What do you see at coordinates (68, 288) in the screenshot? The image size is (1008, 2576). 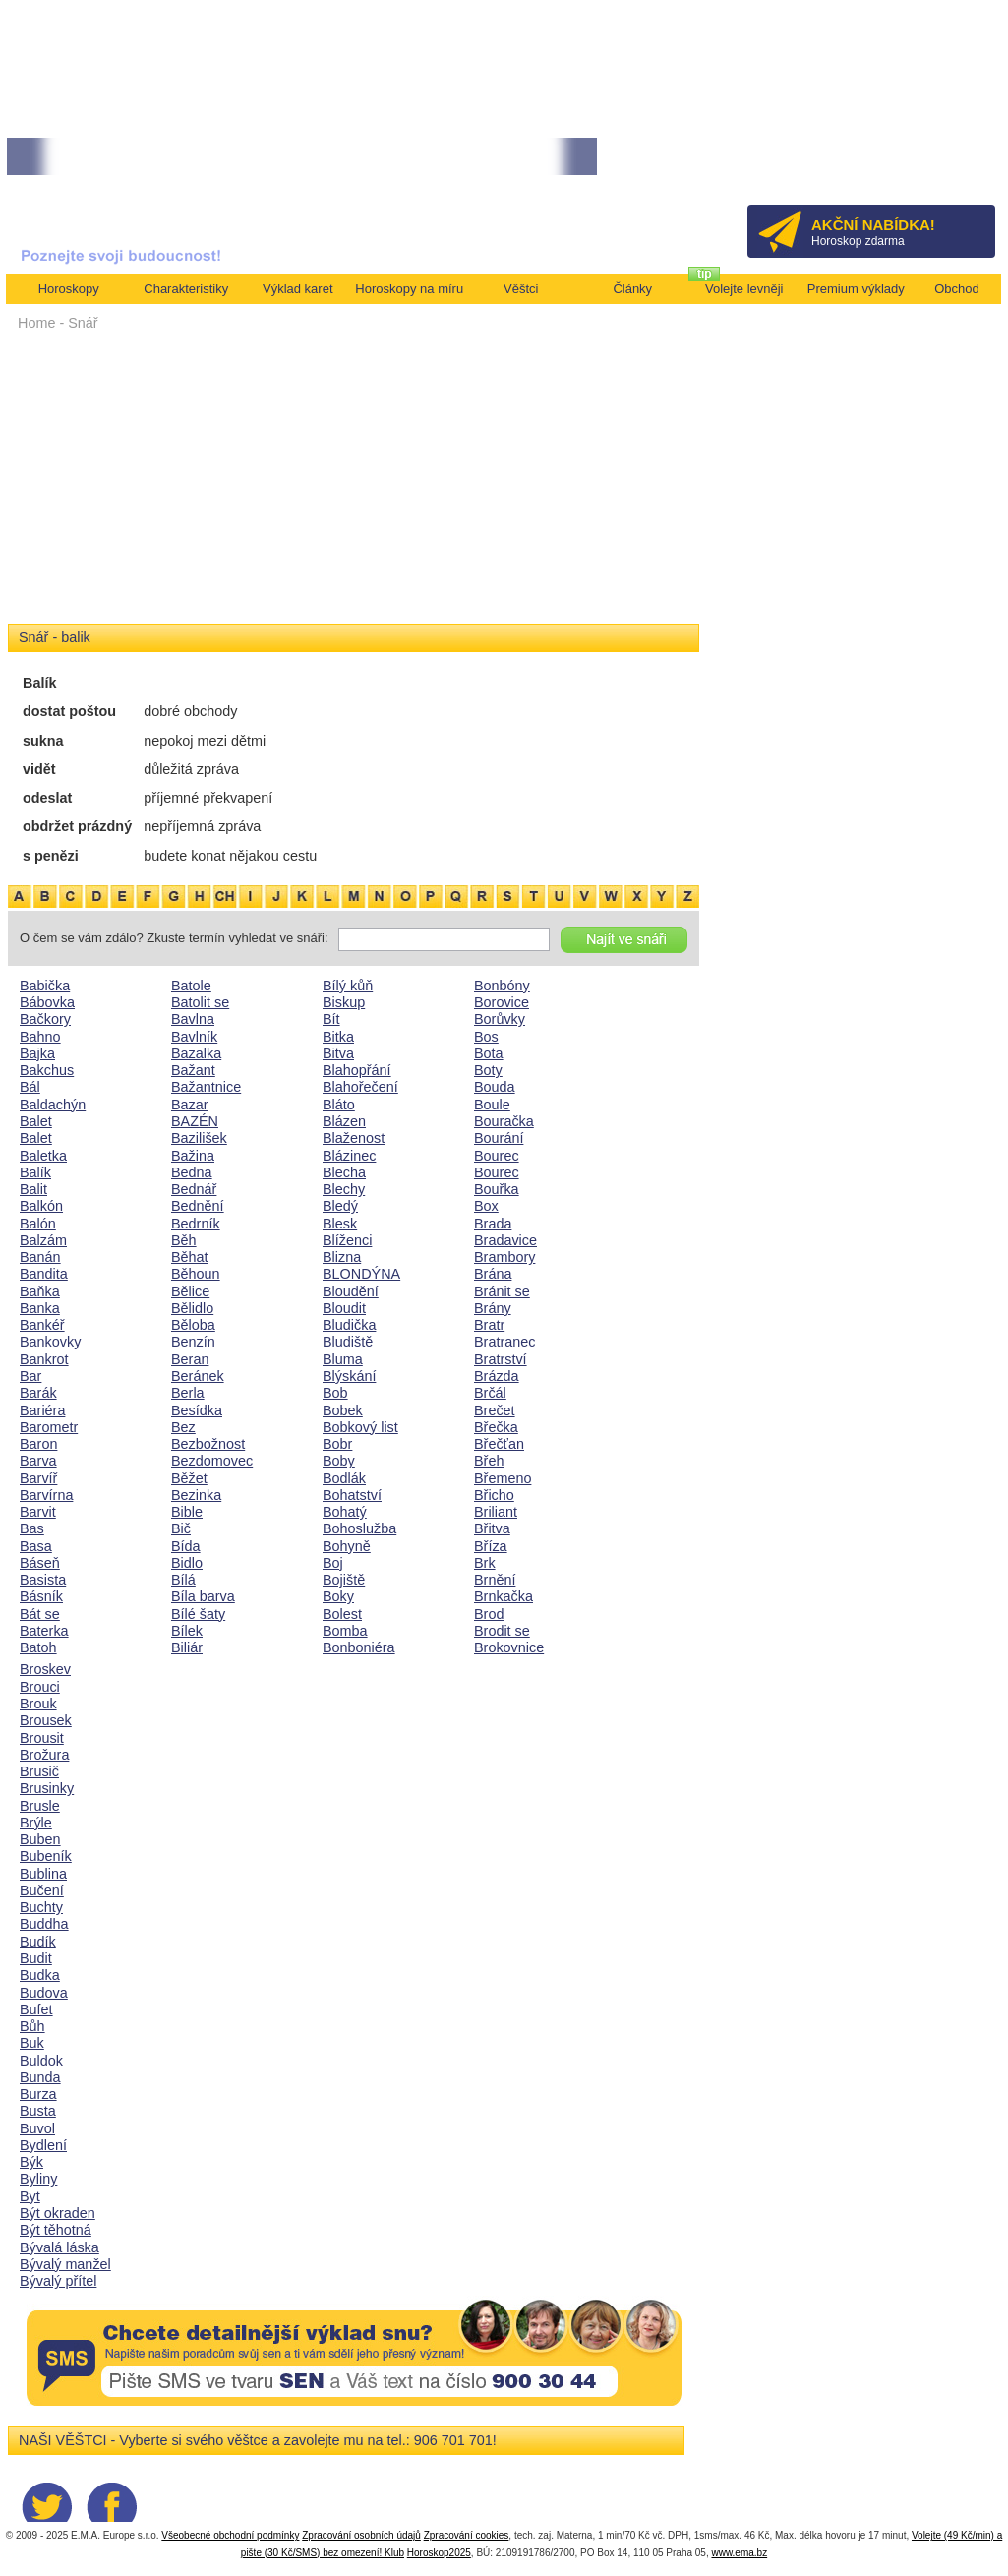 I see `Horoskopy` at bounding box center [68, 288].